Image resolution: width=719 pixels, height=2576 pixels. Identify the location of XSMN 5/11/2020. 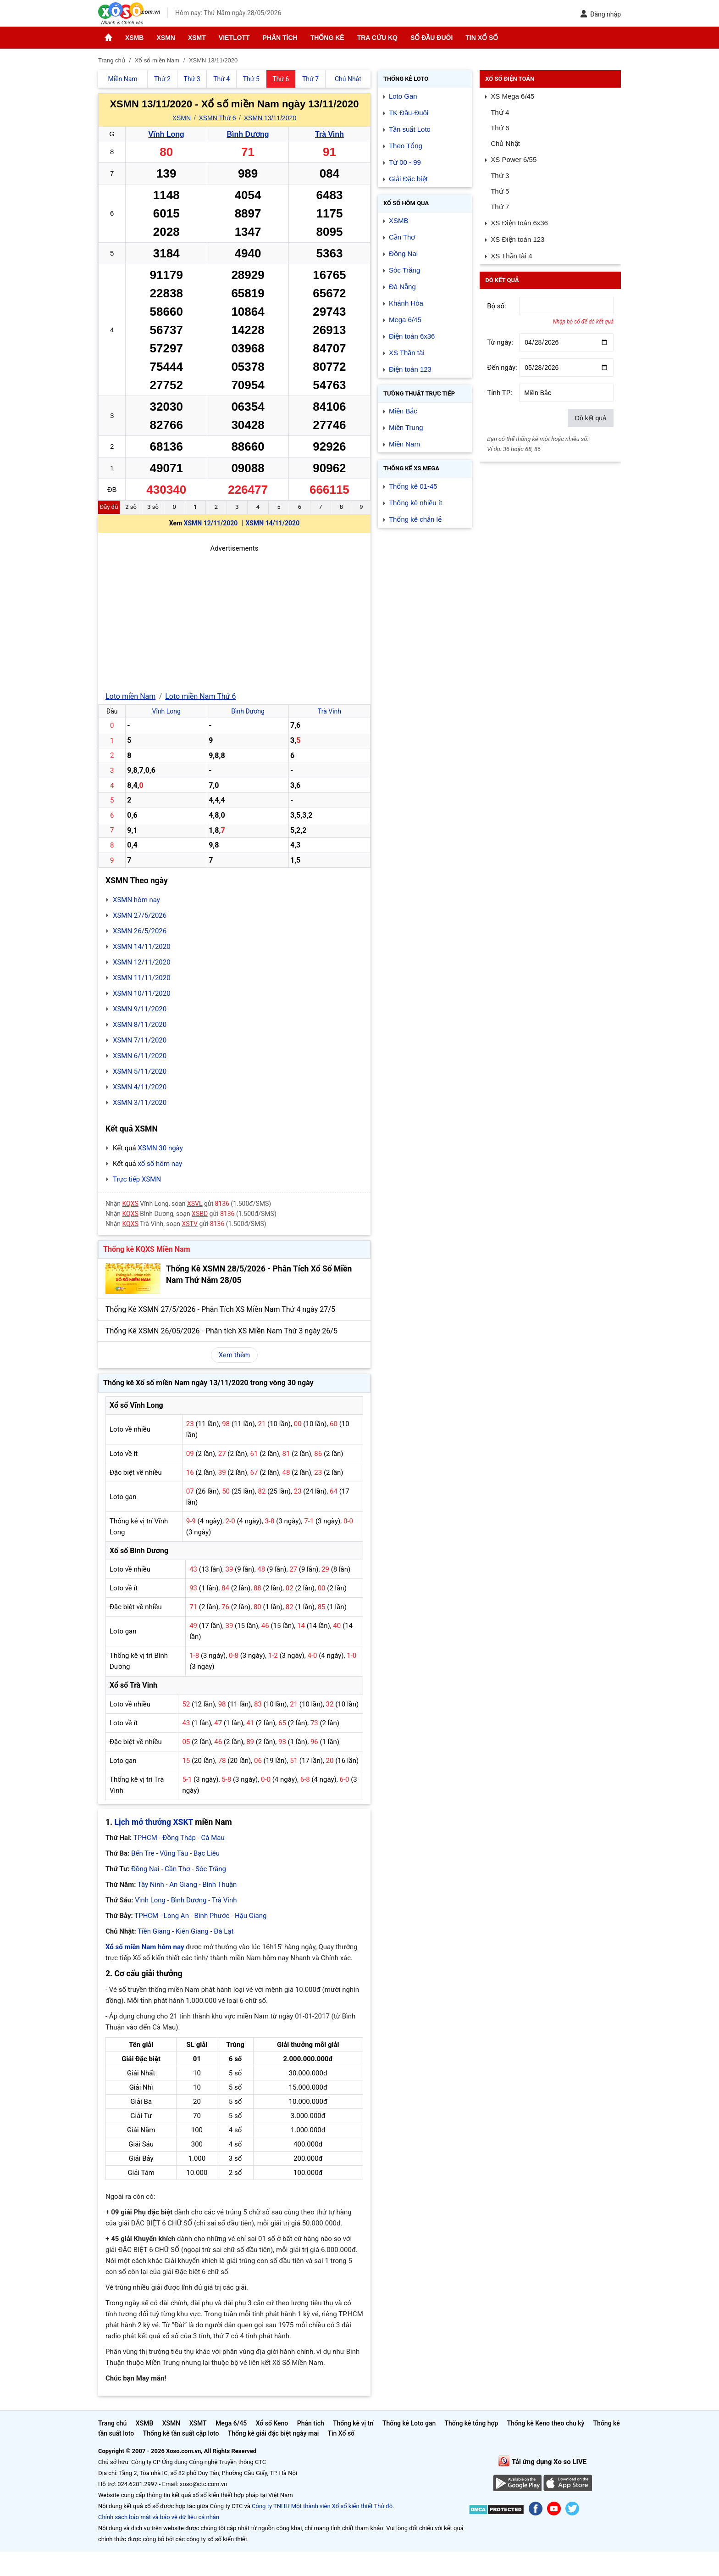
(139, 1071).